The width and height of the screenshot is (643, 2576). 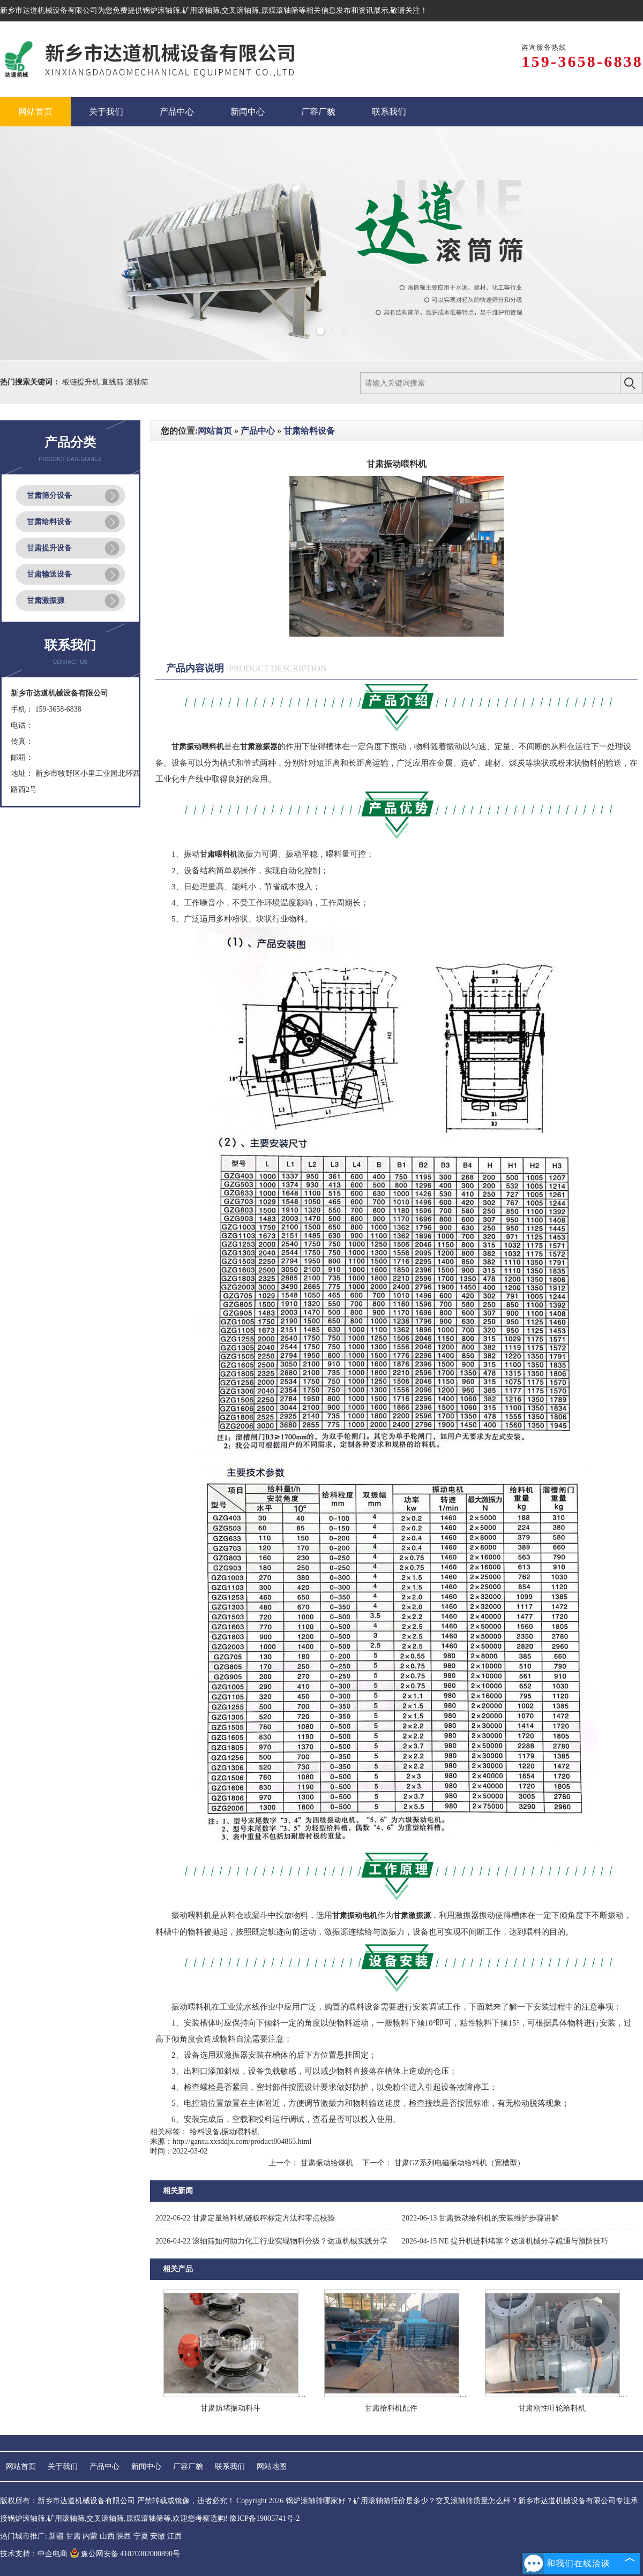 What do you see at coordinates (230, 2466) in the screenshot?
I see `联系我们` at bounding box center [230, 2466].